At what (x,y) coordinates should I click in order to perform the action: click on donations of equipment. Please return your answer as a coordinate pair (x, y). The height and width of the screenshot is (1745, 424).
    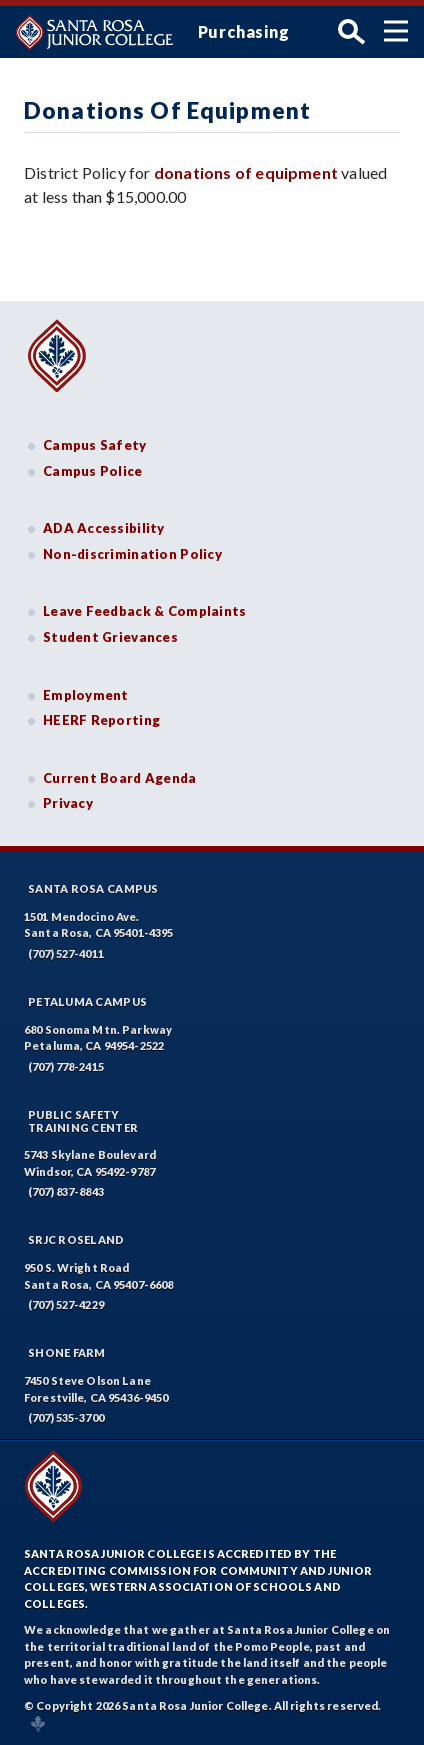
    Looking at the image, I should click on (246, 172).